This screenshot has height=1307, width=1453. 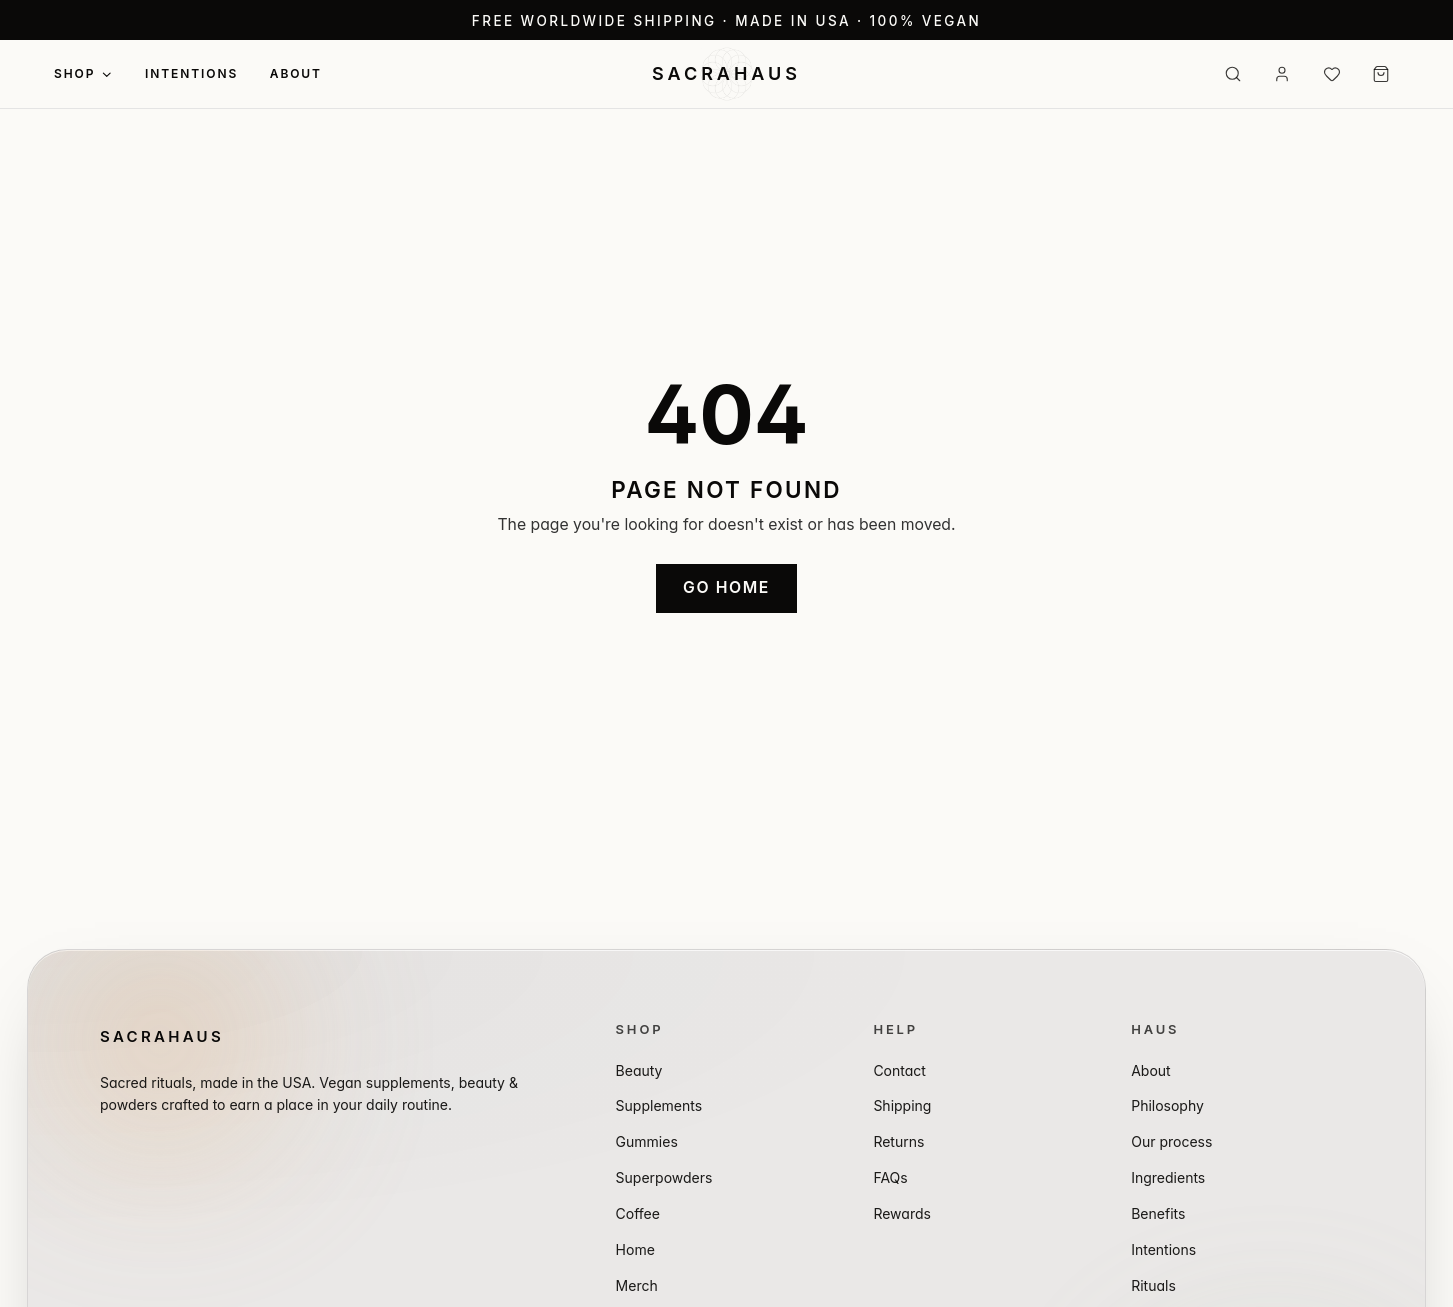 What do you see at coordinates (899, 1070) in the screenshot?
I see `Contact` at bounding box center [899, 1070].